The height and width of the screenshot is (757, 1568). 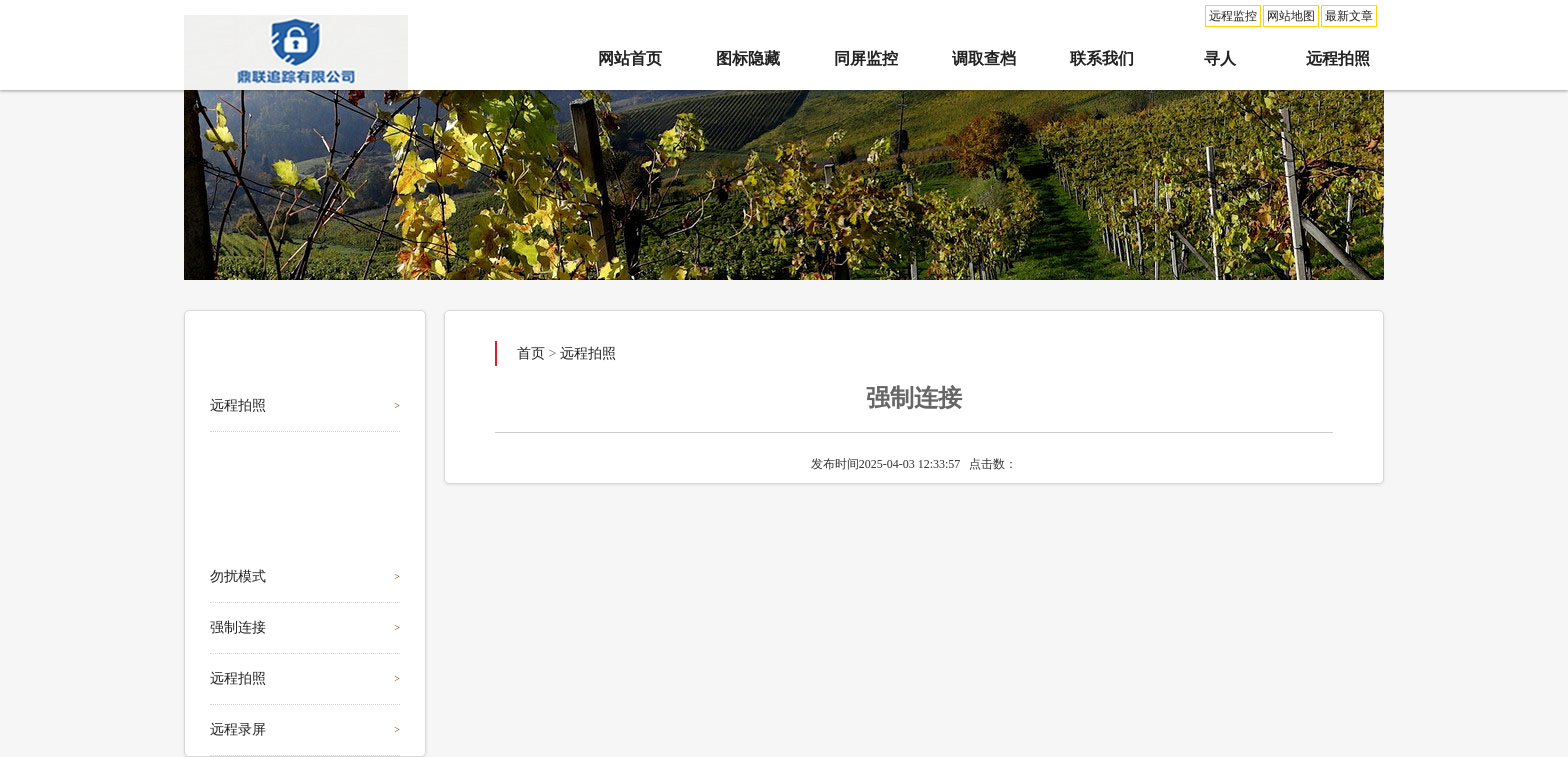 I want to click on 网站首页, so click(x=630, y=58).